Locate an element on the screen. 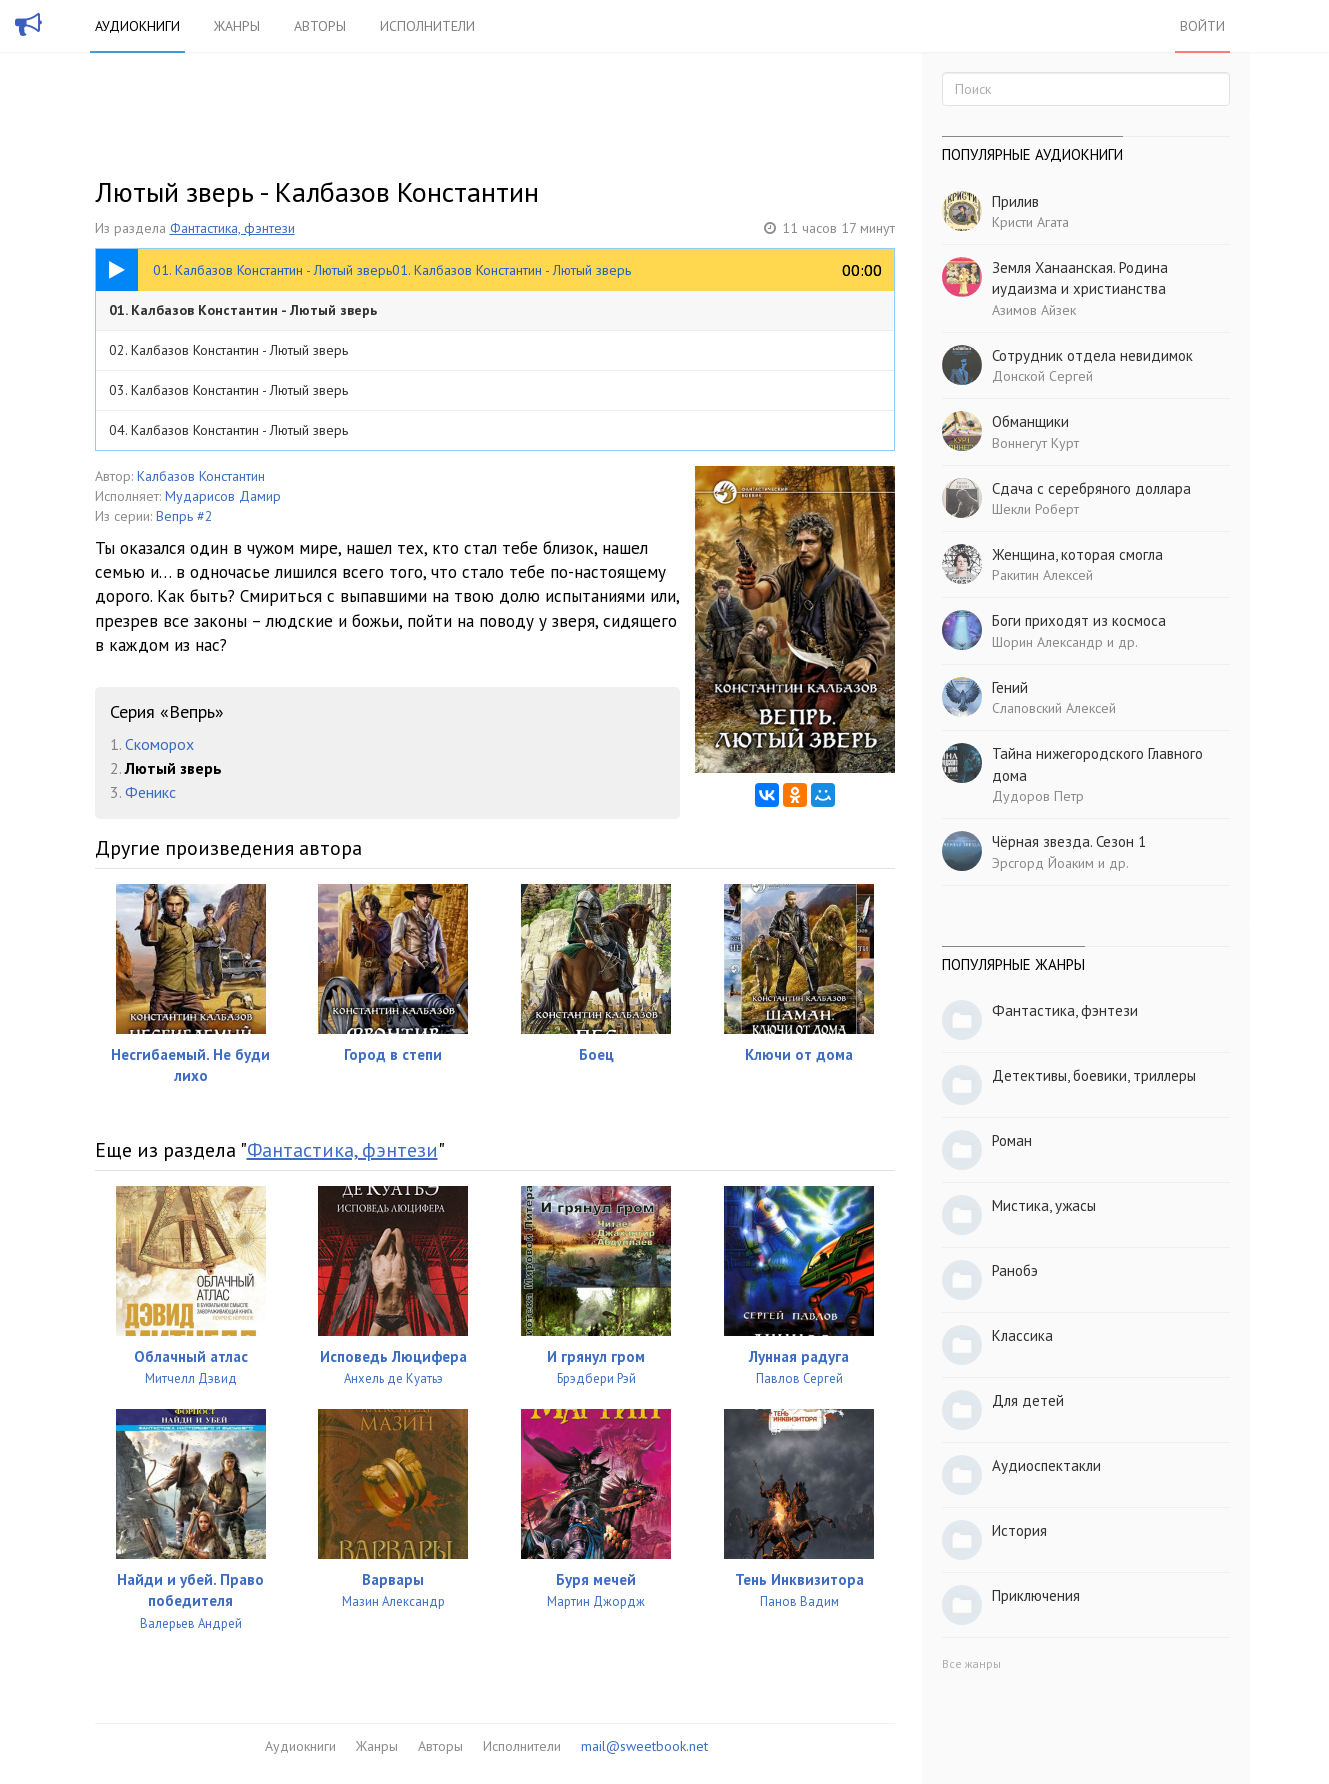  Женщина, которая смогла is located at coordinates (1077, 554).